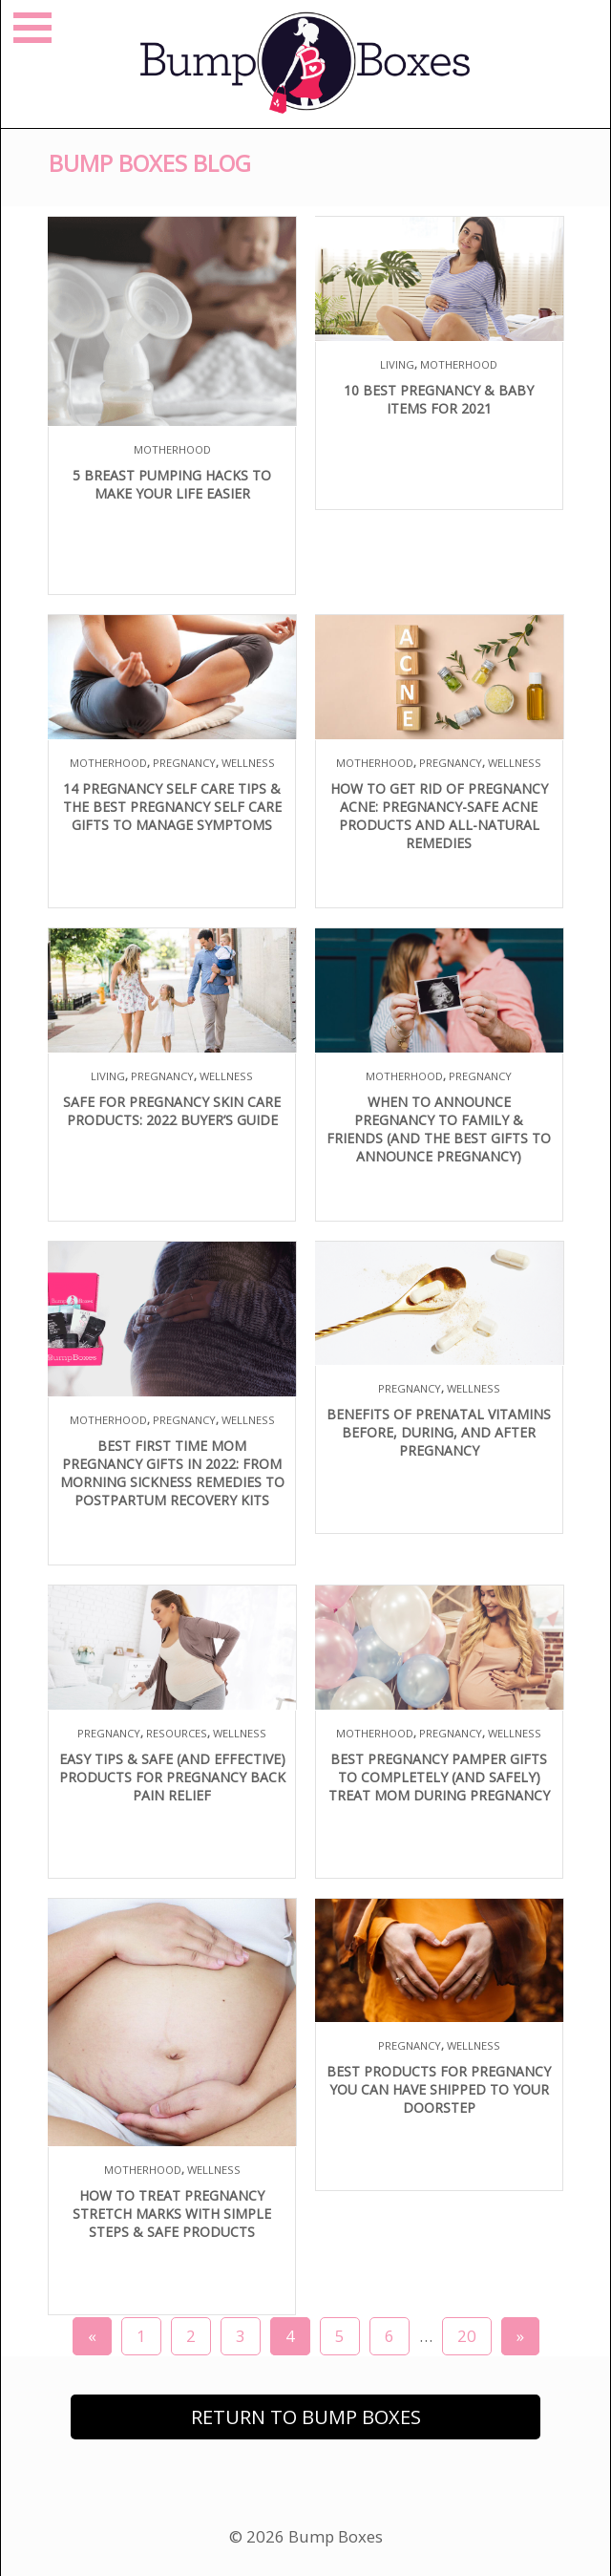 The image size is (611, 2576). What do you see at coordinates (172, 449) in the screenshot?
I see `Motherhood` at bounding box center [172, 449].